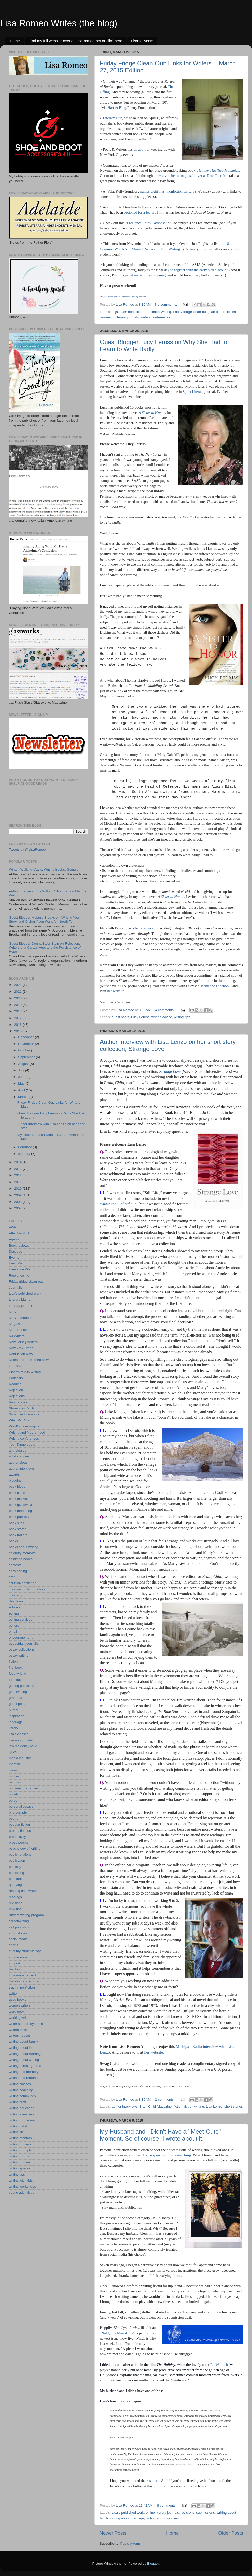 This screenshot has height=2576, width=252. I want to click on creative nonfiction, so click(22, 1583).